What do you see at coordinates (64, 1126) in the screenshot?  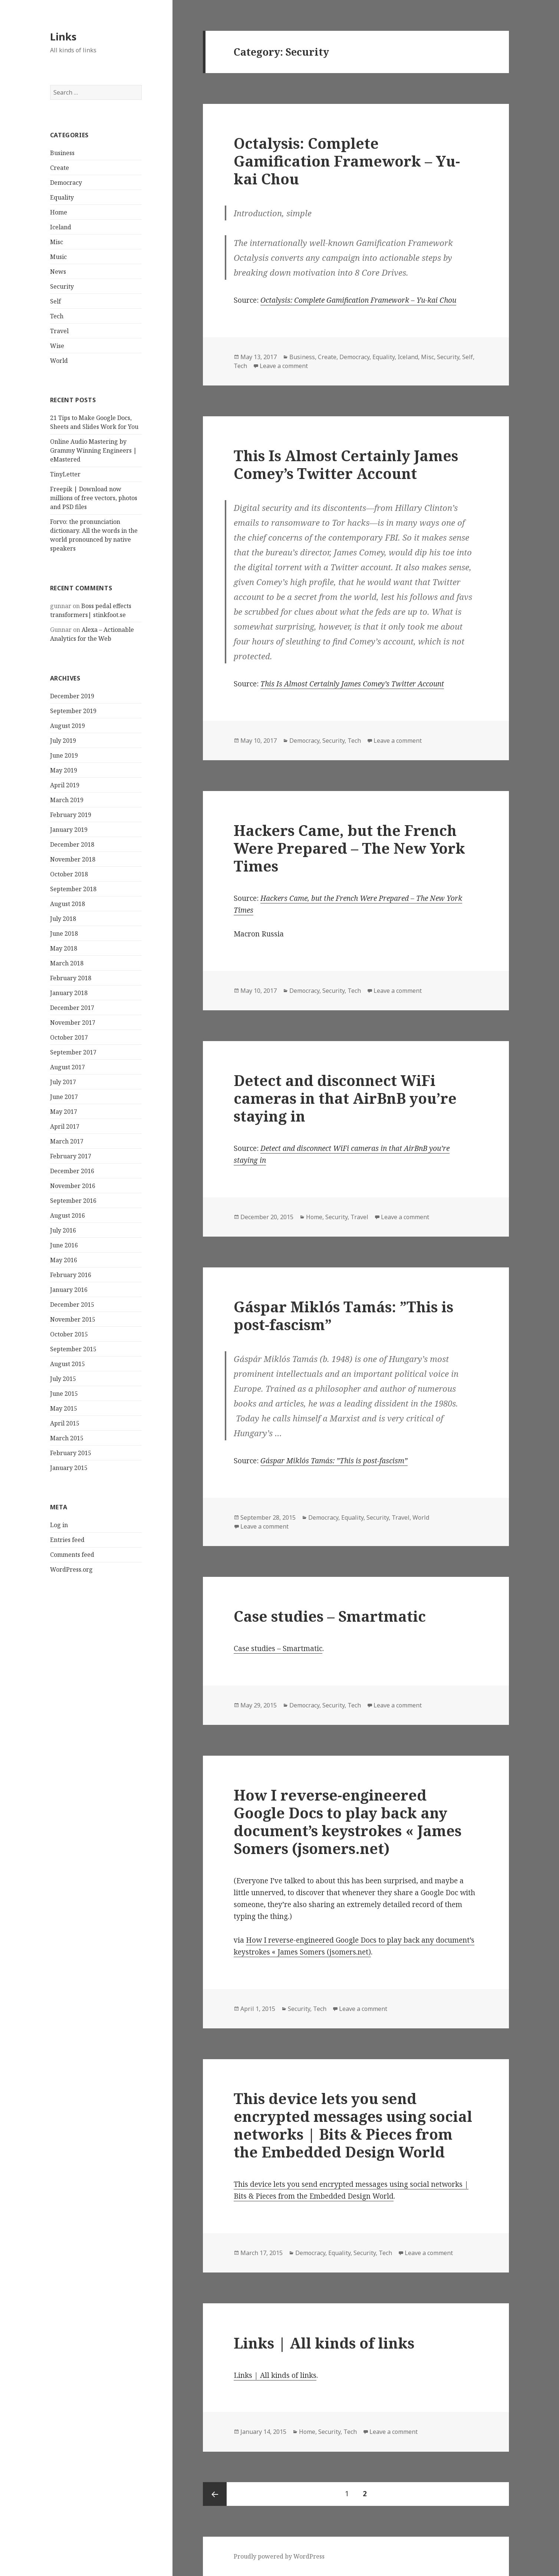 I see `April 2017` at bounding box center [64, 1126].